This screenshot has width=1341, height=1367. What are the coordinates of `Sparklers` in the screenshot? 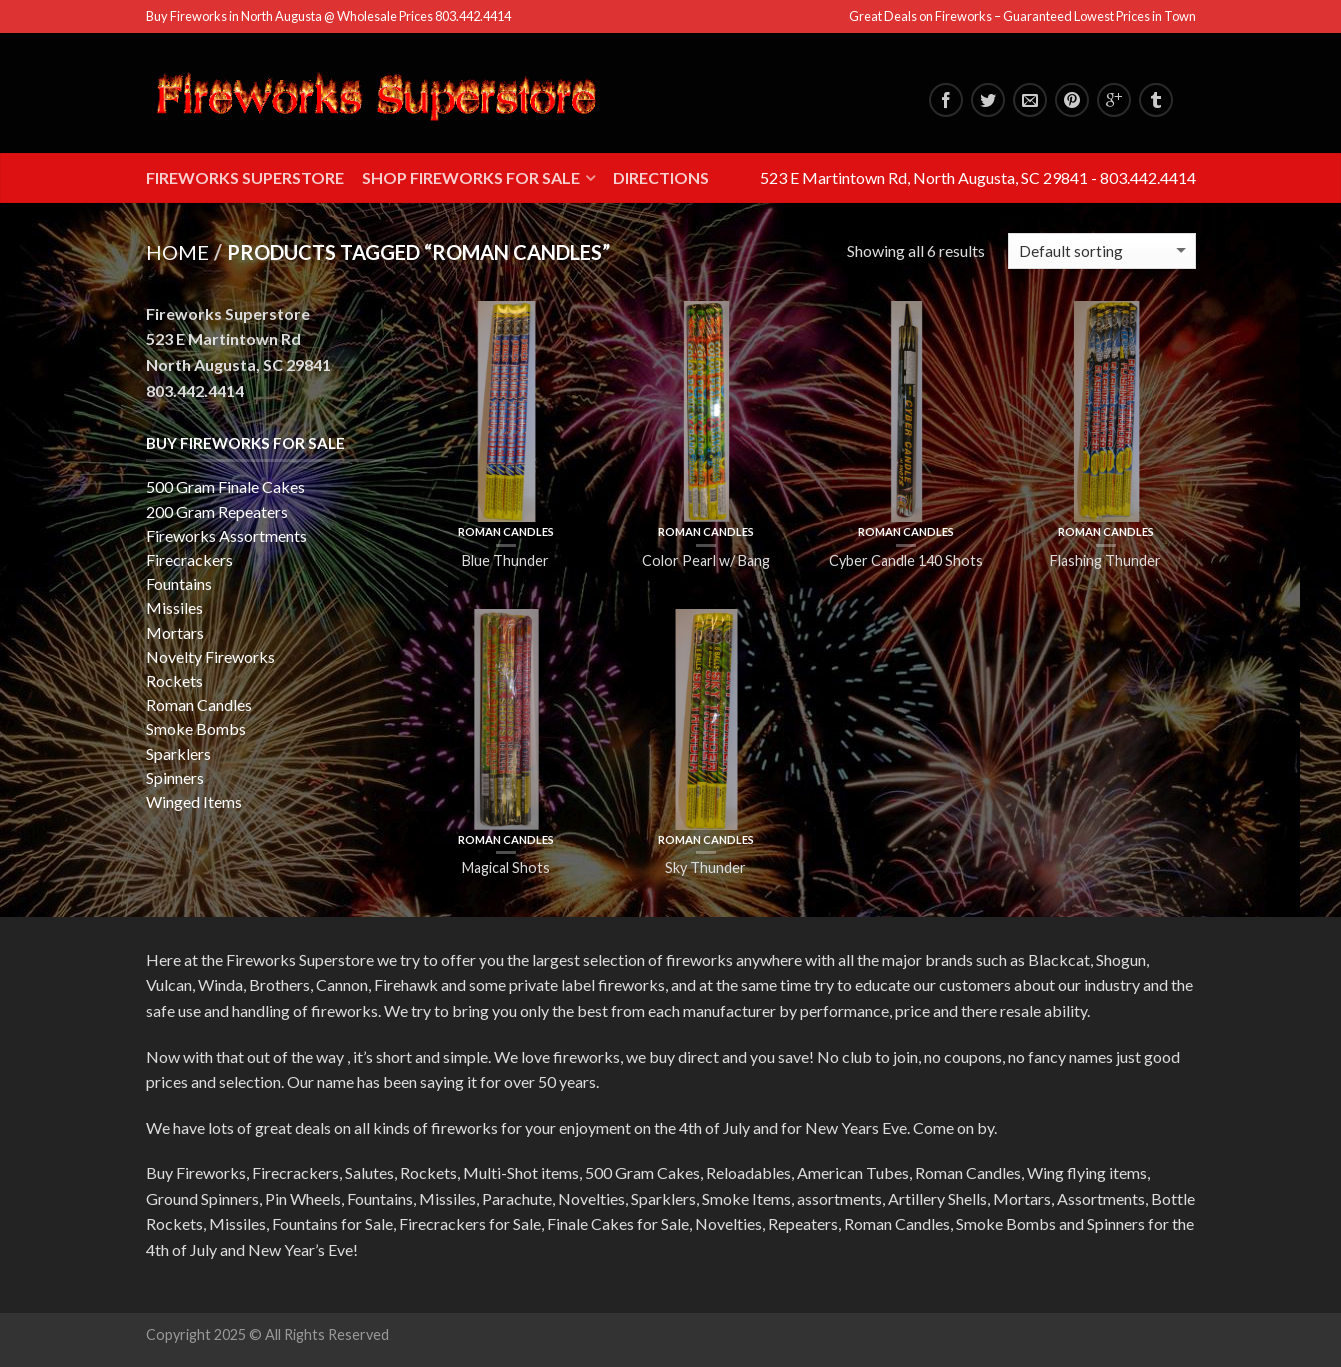 It's located at (178, 753).